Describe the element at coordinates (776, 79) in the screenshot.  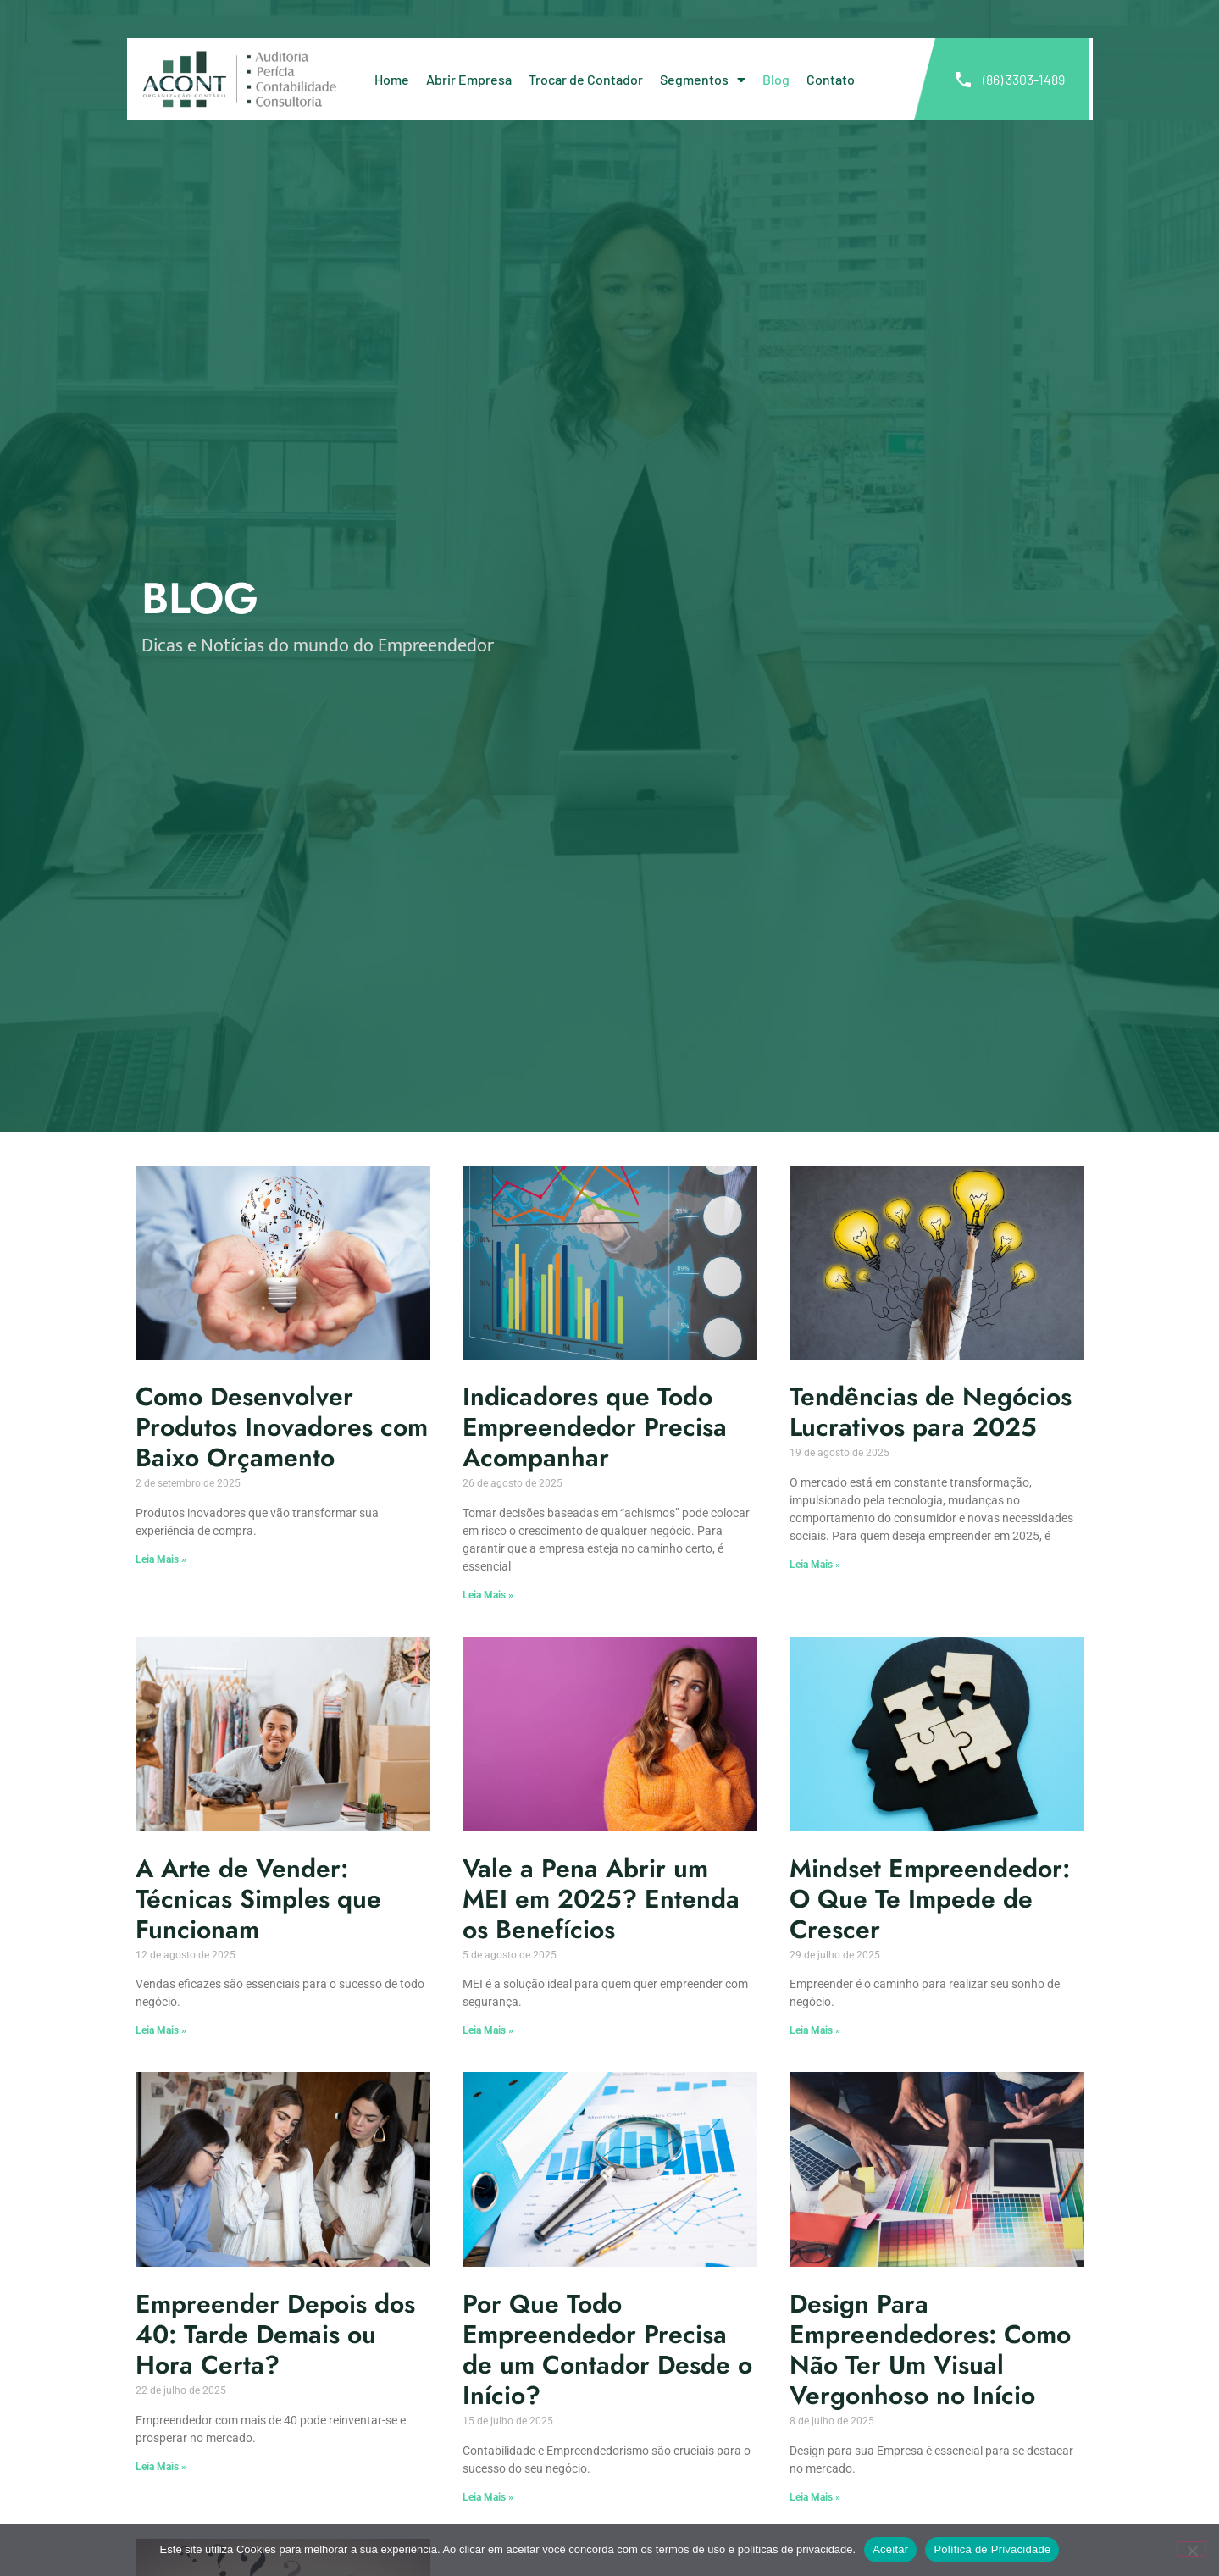
I see `Blog` at that location.